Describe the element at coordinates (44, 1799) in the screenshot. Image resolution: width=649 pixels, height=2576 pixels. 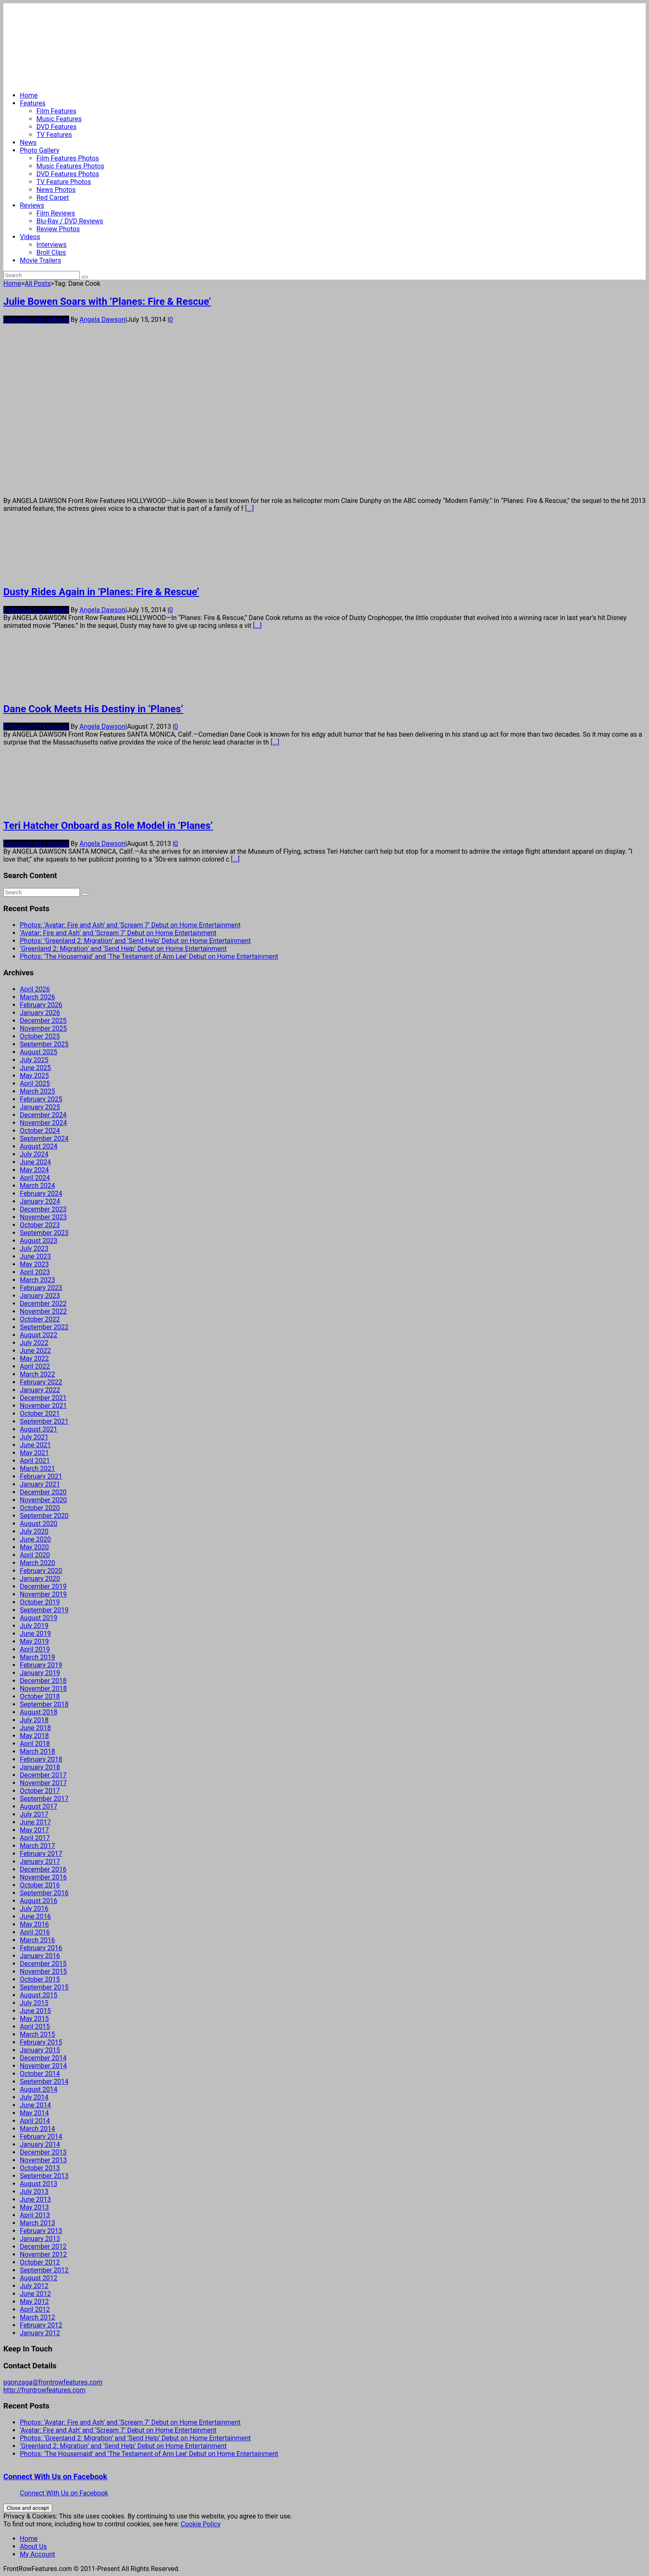
I see `September 2017` at that location.